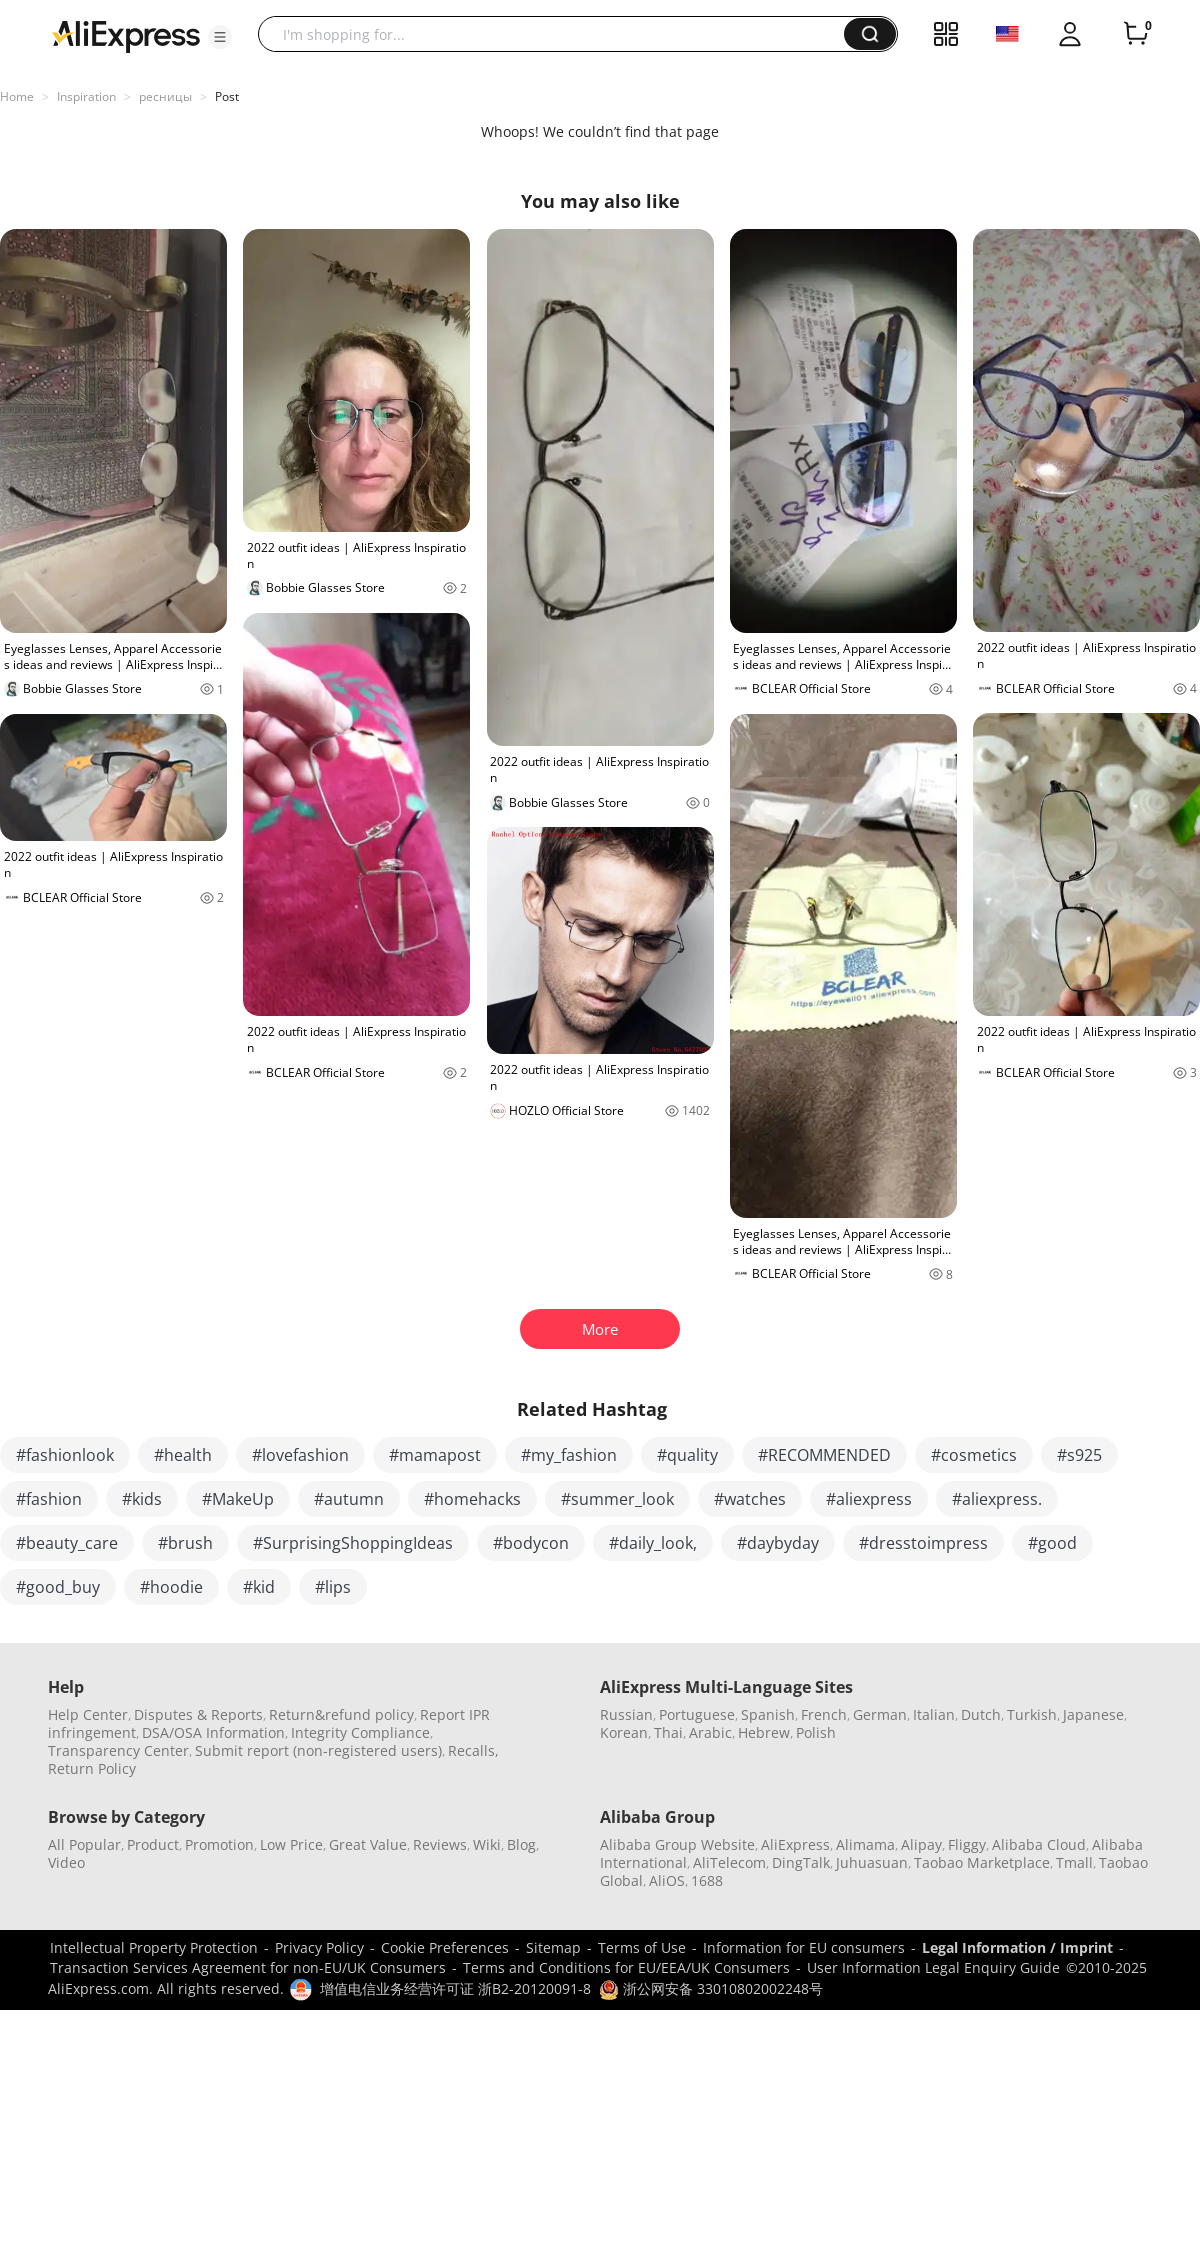 The width and height of the screenshot is (1200, 2245). What do you see at coordinates (981, 1714) in the screenshot?
I see `Dutch` at bounding box center [981, 1714].